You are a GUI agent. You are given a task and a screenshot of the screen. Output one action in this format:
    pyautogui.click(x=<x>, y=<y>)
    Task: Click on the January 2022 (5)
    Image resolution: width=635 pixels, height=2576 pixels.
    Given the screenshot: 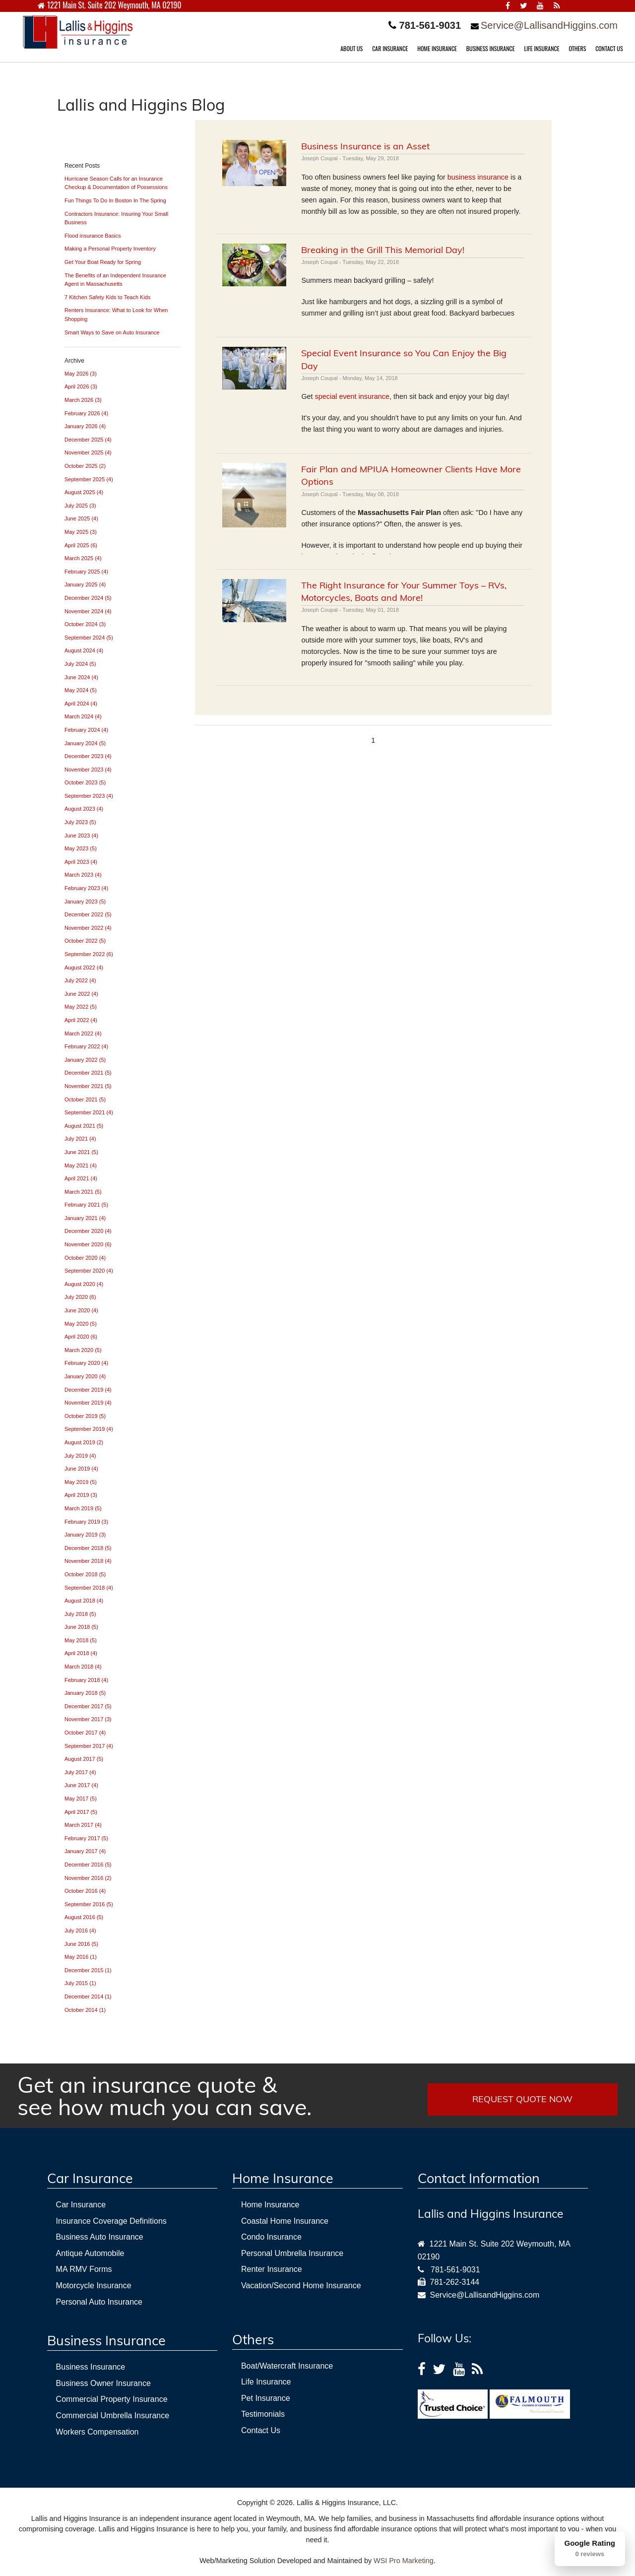 What is the action you would take?
    pyautogui.click(x=85, y=1060)
    